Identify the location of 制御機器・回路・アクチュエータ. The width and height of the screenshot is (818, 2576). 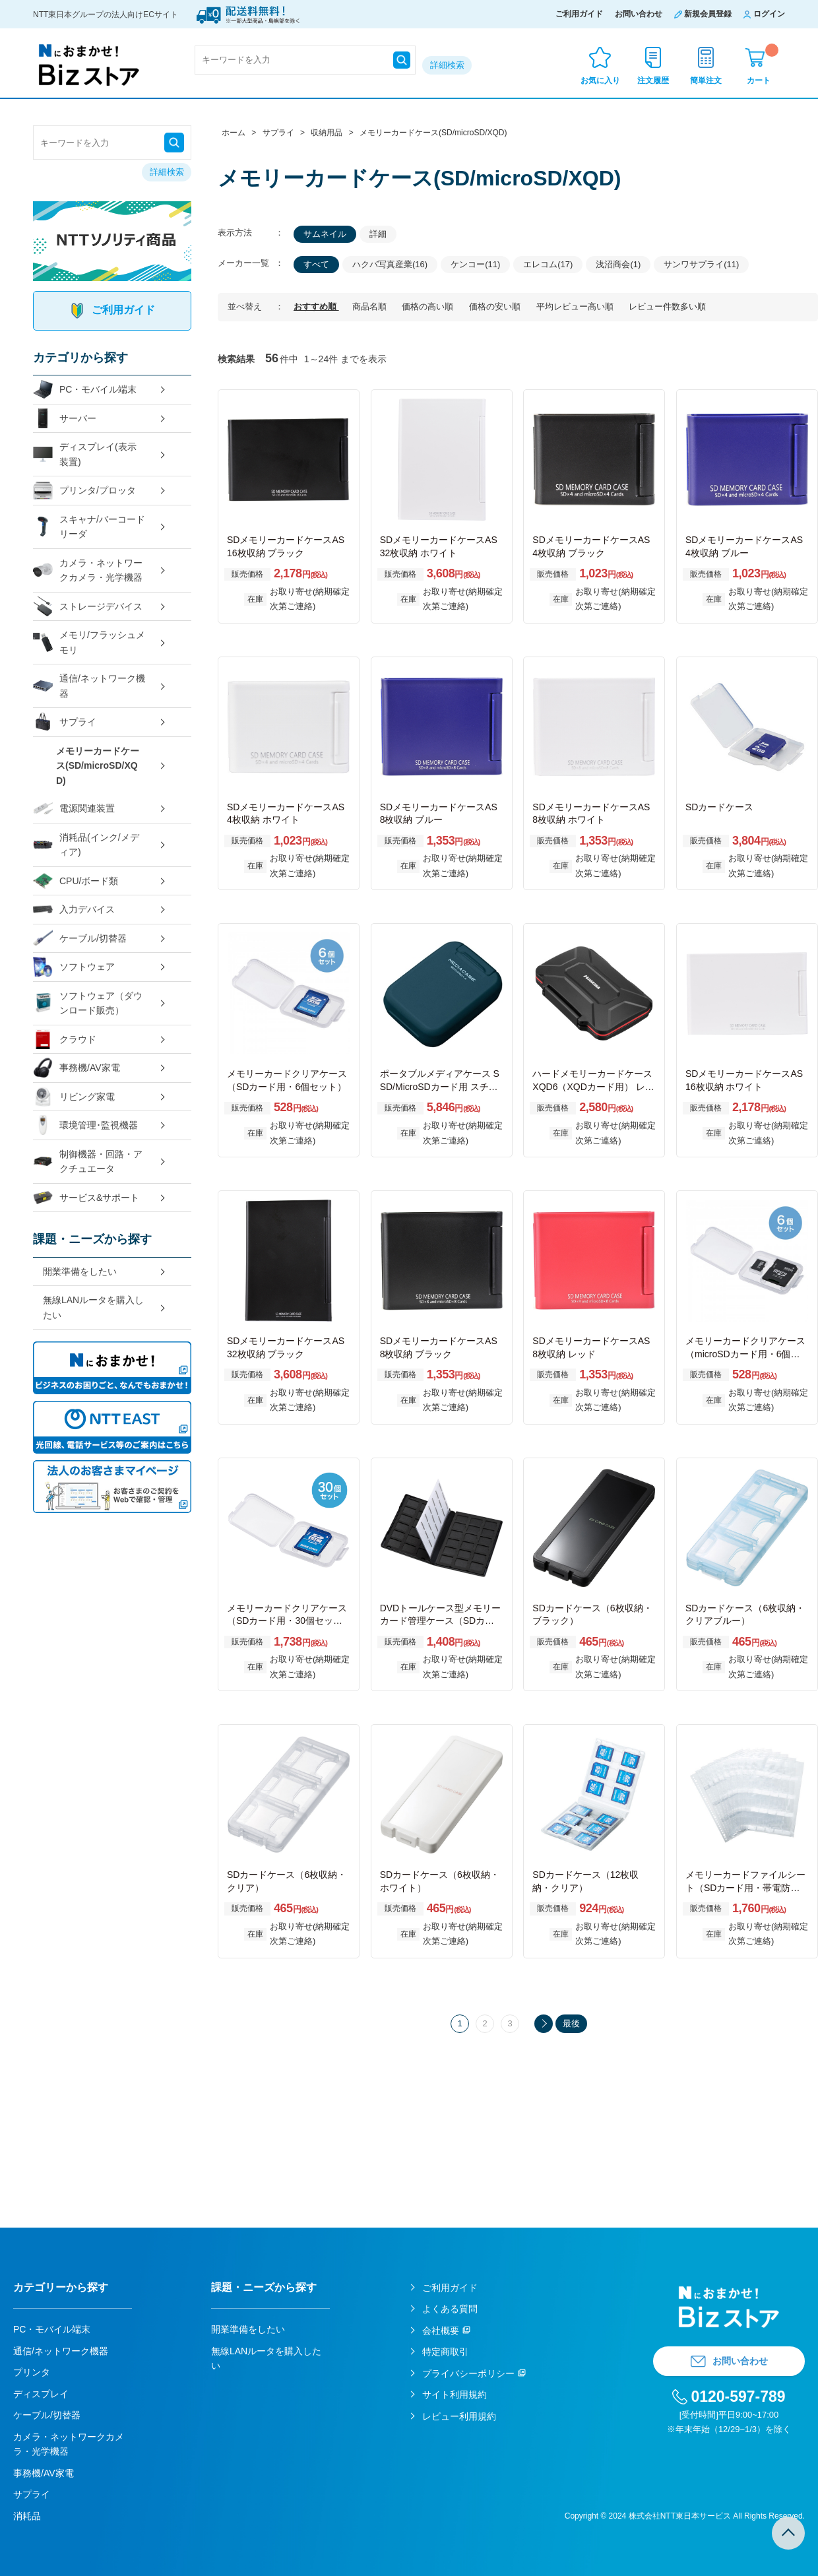
(87, 1161).